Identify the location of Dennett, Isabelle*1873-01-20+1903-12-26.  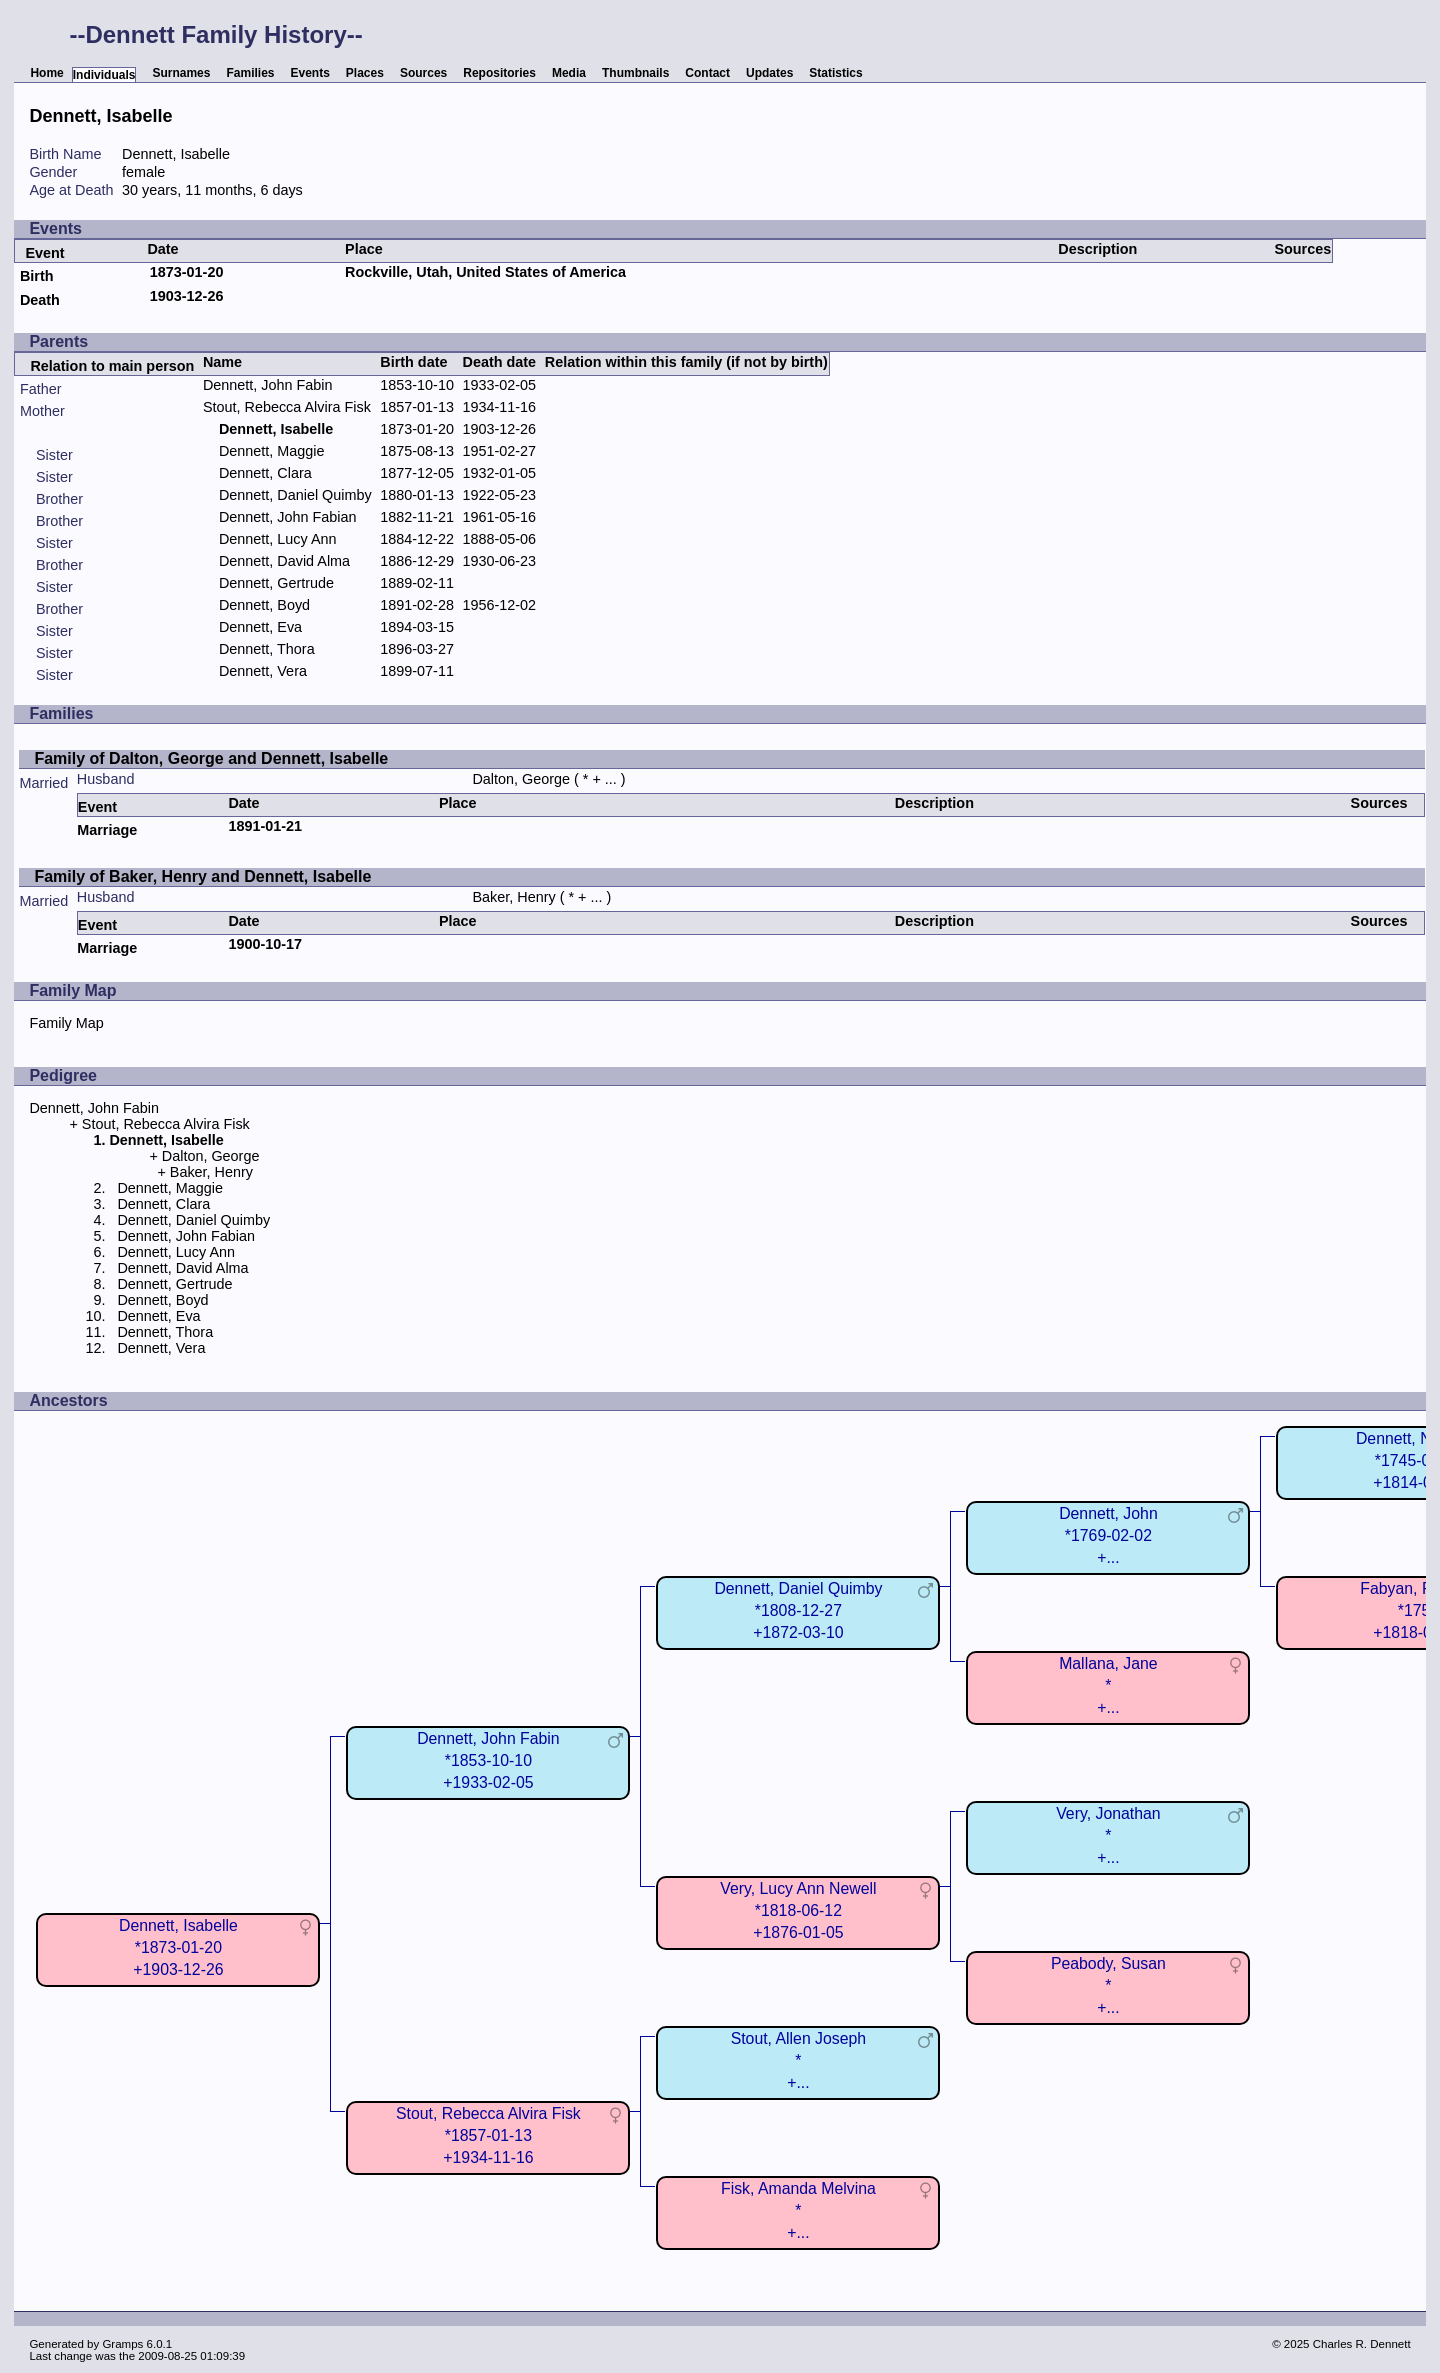
(178, 1947).